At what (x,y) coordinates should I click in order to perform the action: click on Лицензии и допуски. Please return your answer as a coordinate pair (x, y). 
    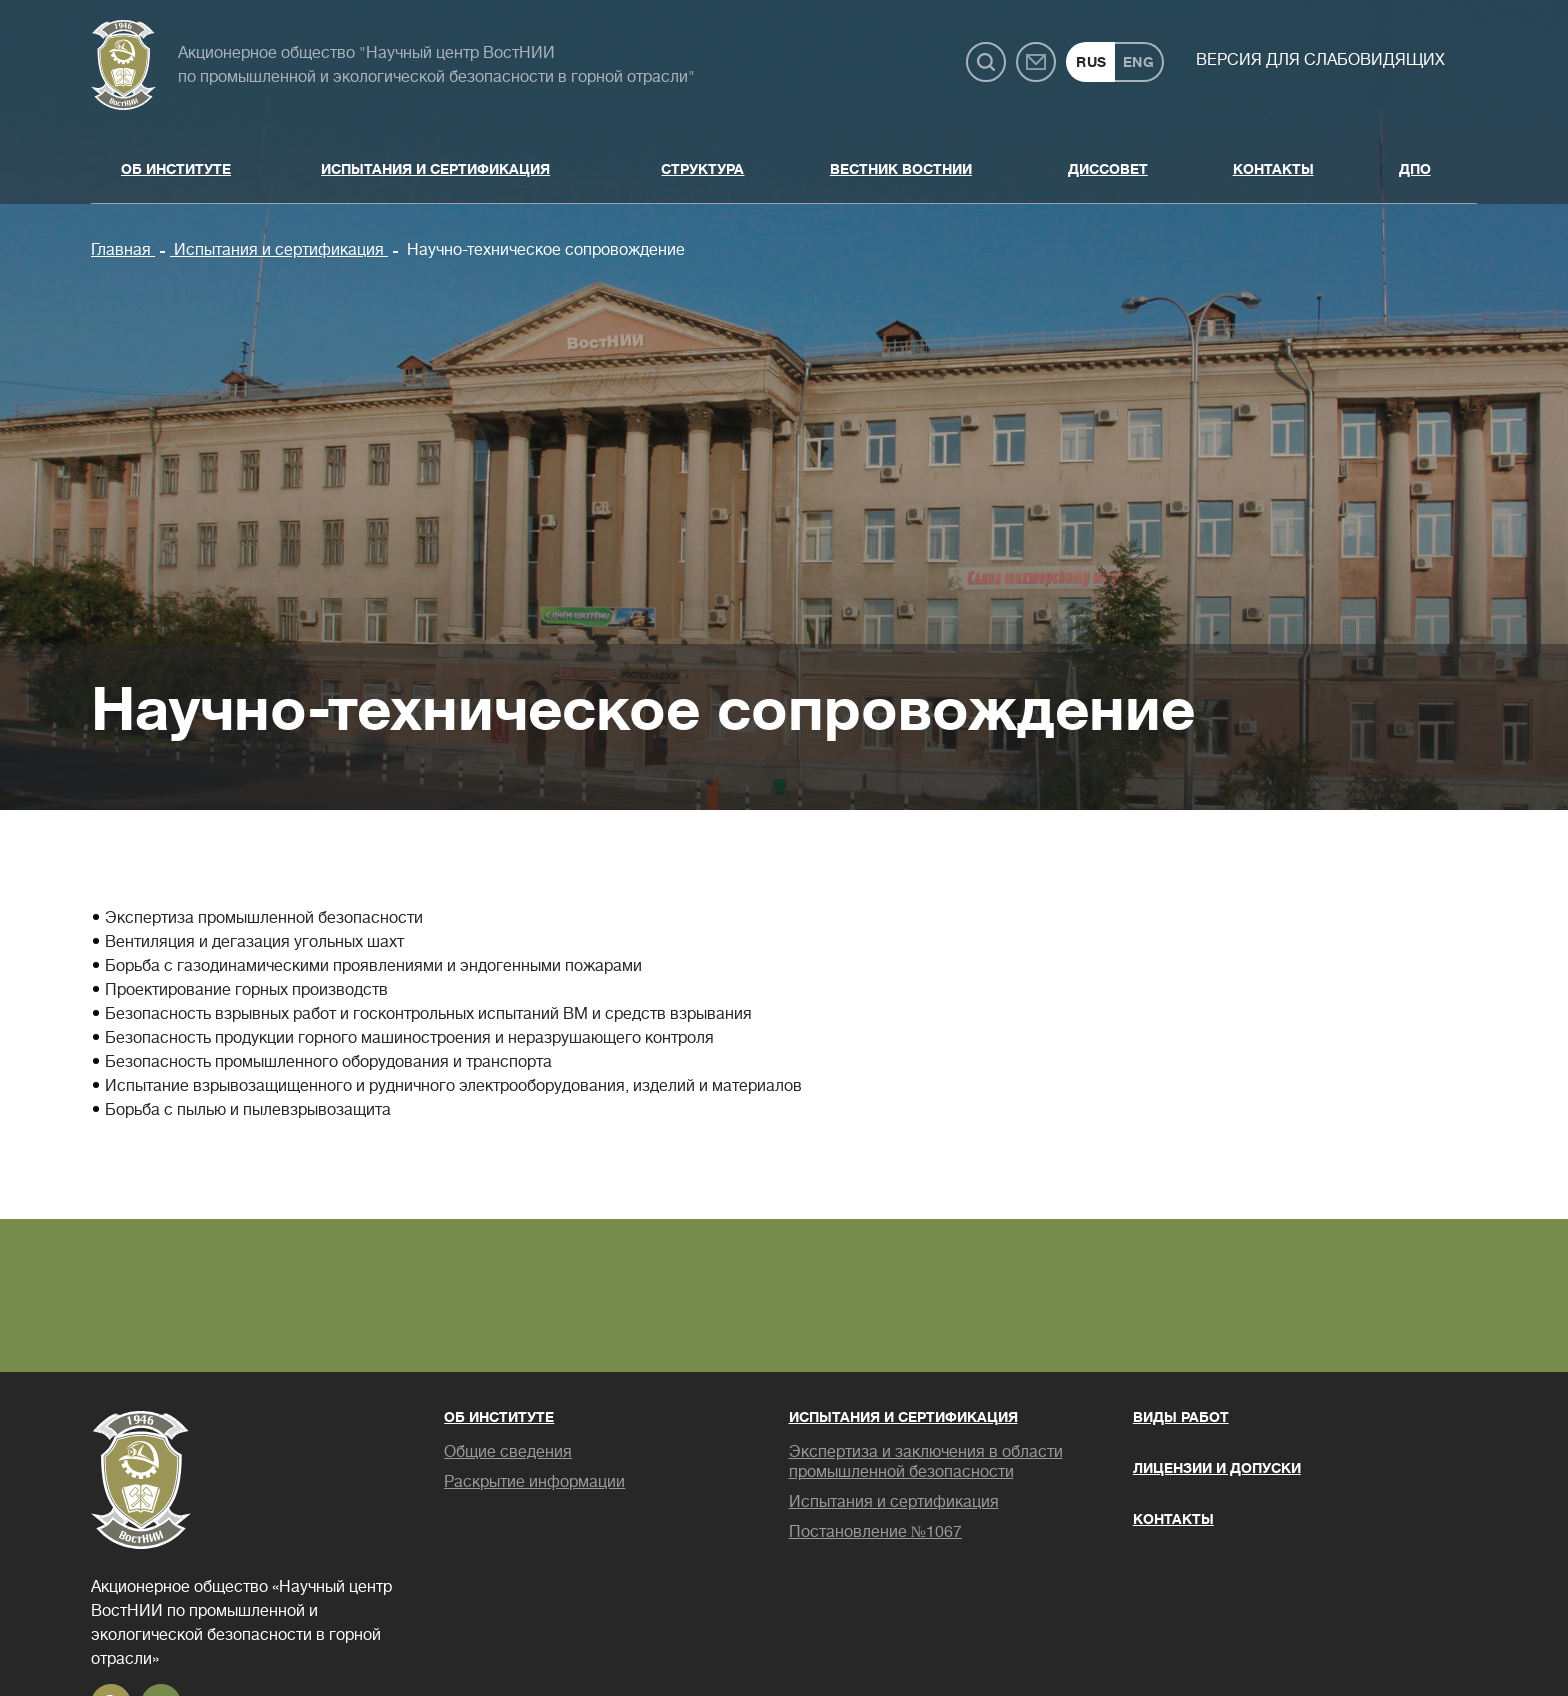
    Looking at the image, I should click on (1217, 1468).